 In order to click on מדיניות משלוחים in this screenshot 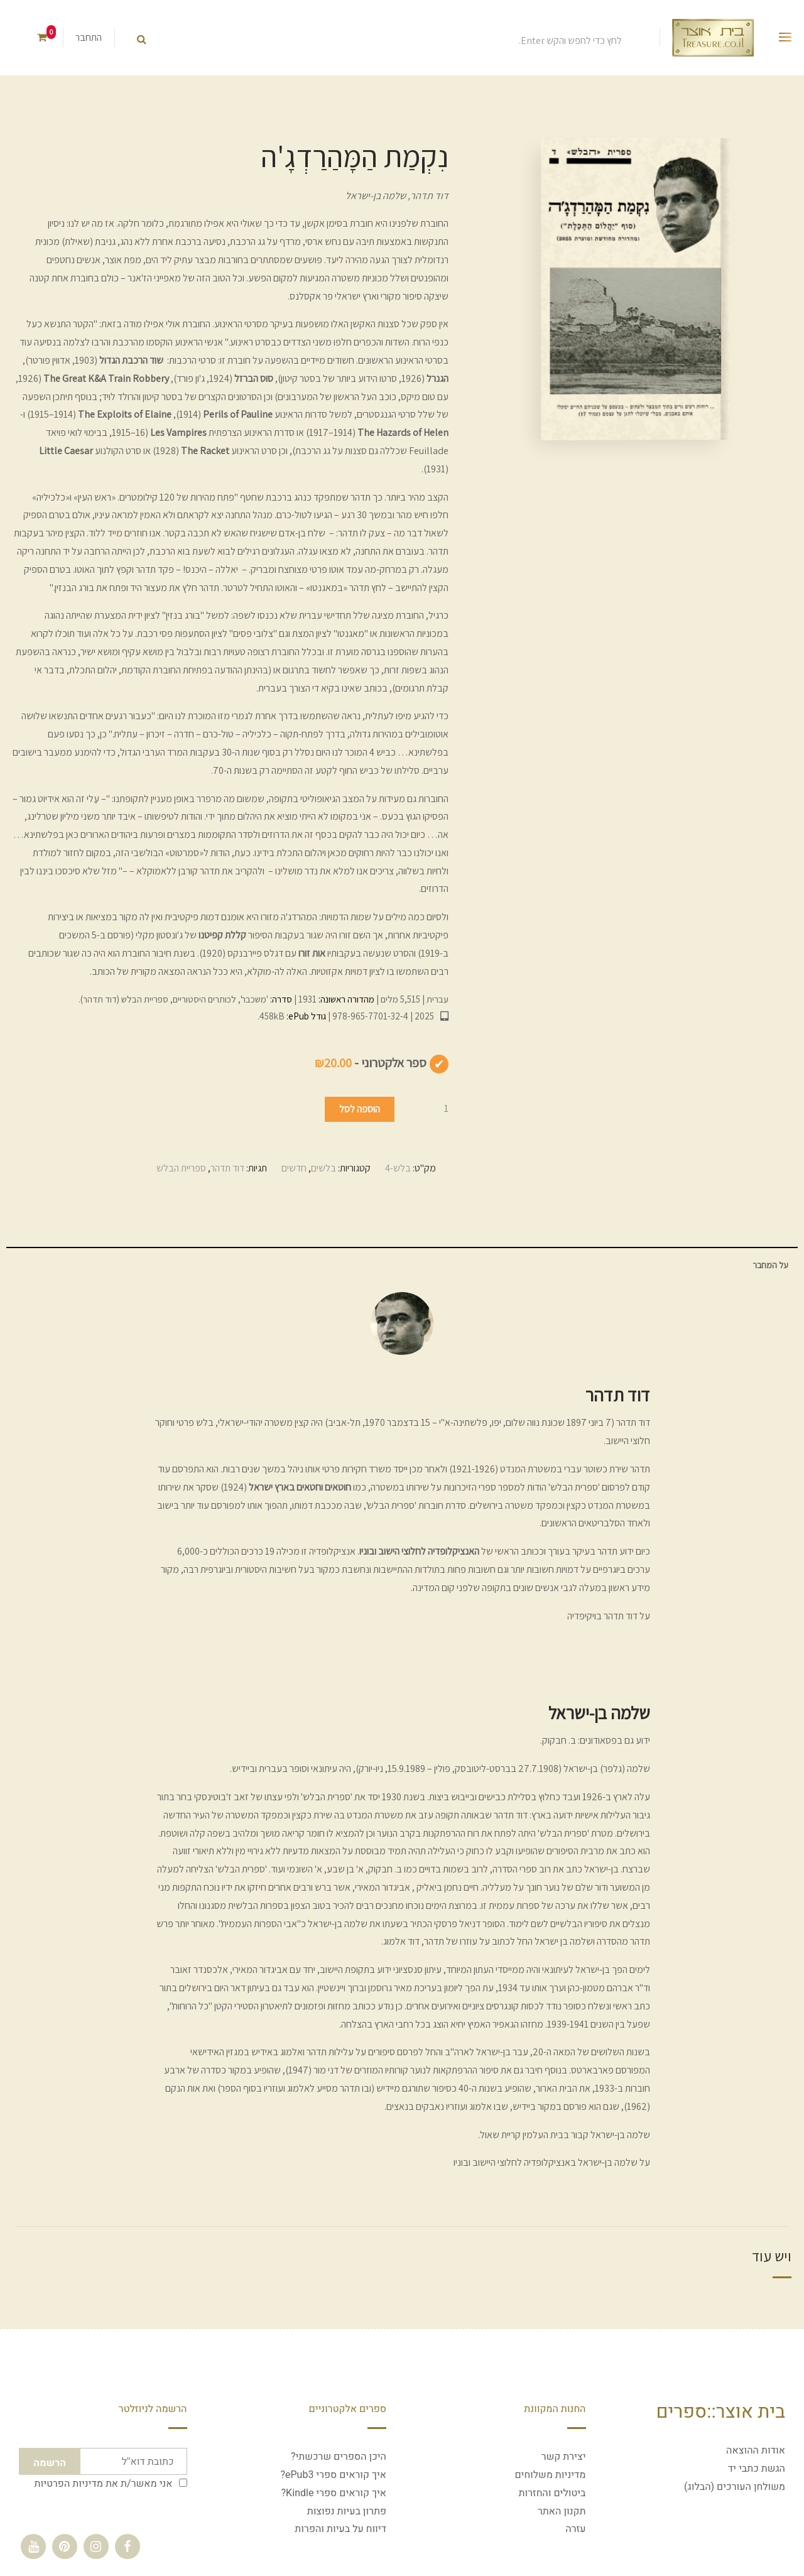, I will do `click(549, 2474)`.